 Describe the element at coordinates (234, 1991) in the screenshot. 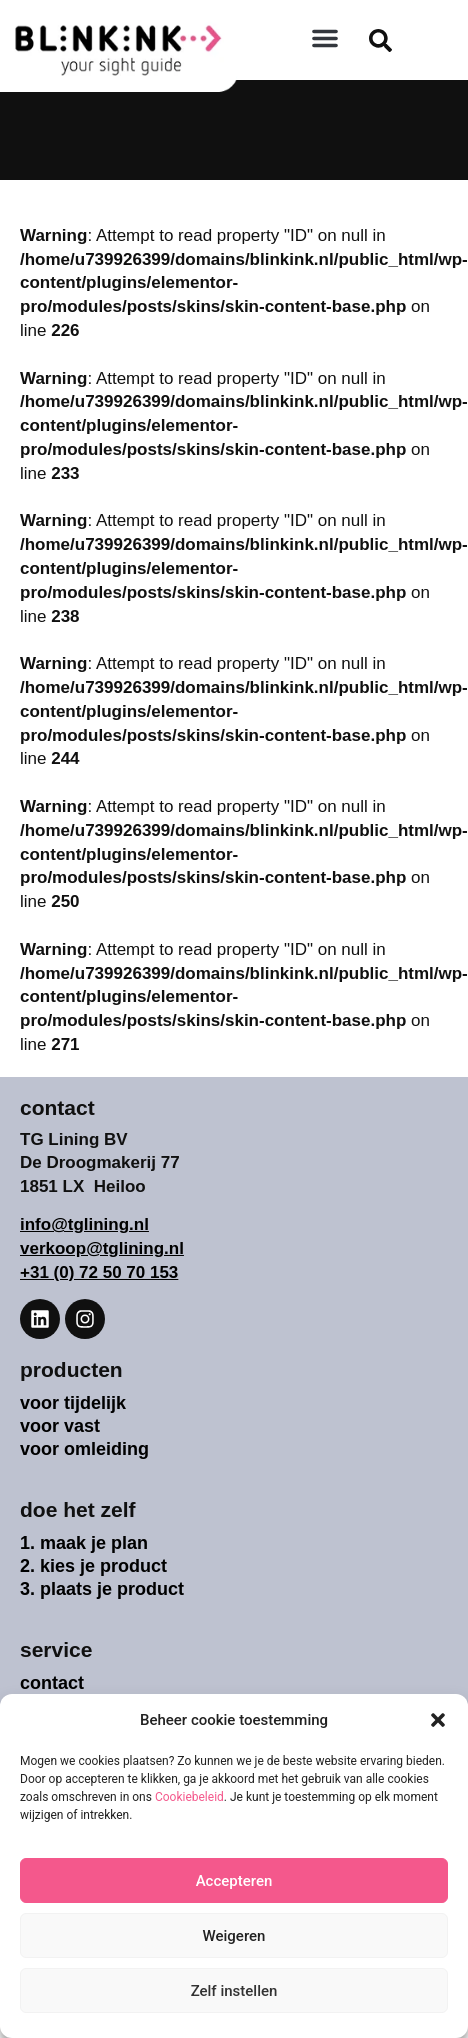

I see `Zelf instellen` at that location.